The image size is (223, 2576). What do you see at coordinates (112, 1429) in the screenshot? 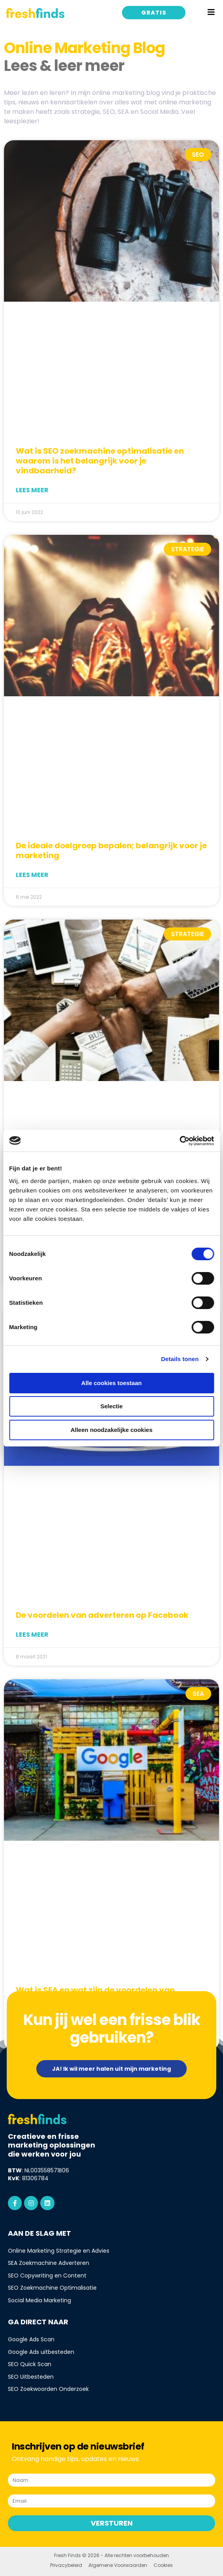
I see `Alleen noodzakelijke cookies` at bounding box center [112, 1429].